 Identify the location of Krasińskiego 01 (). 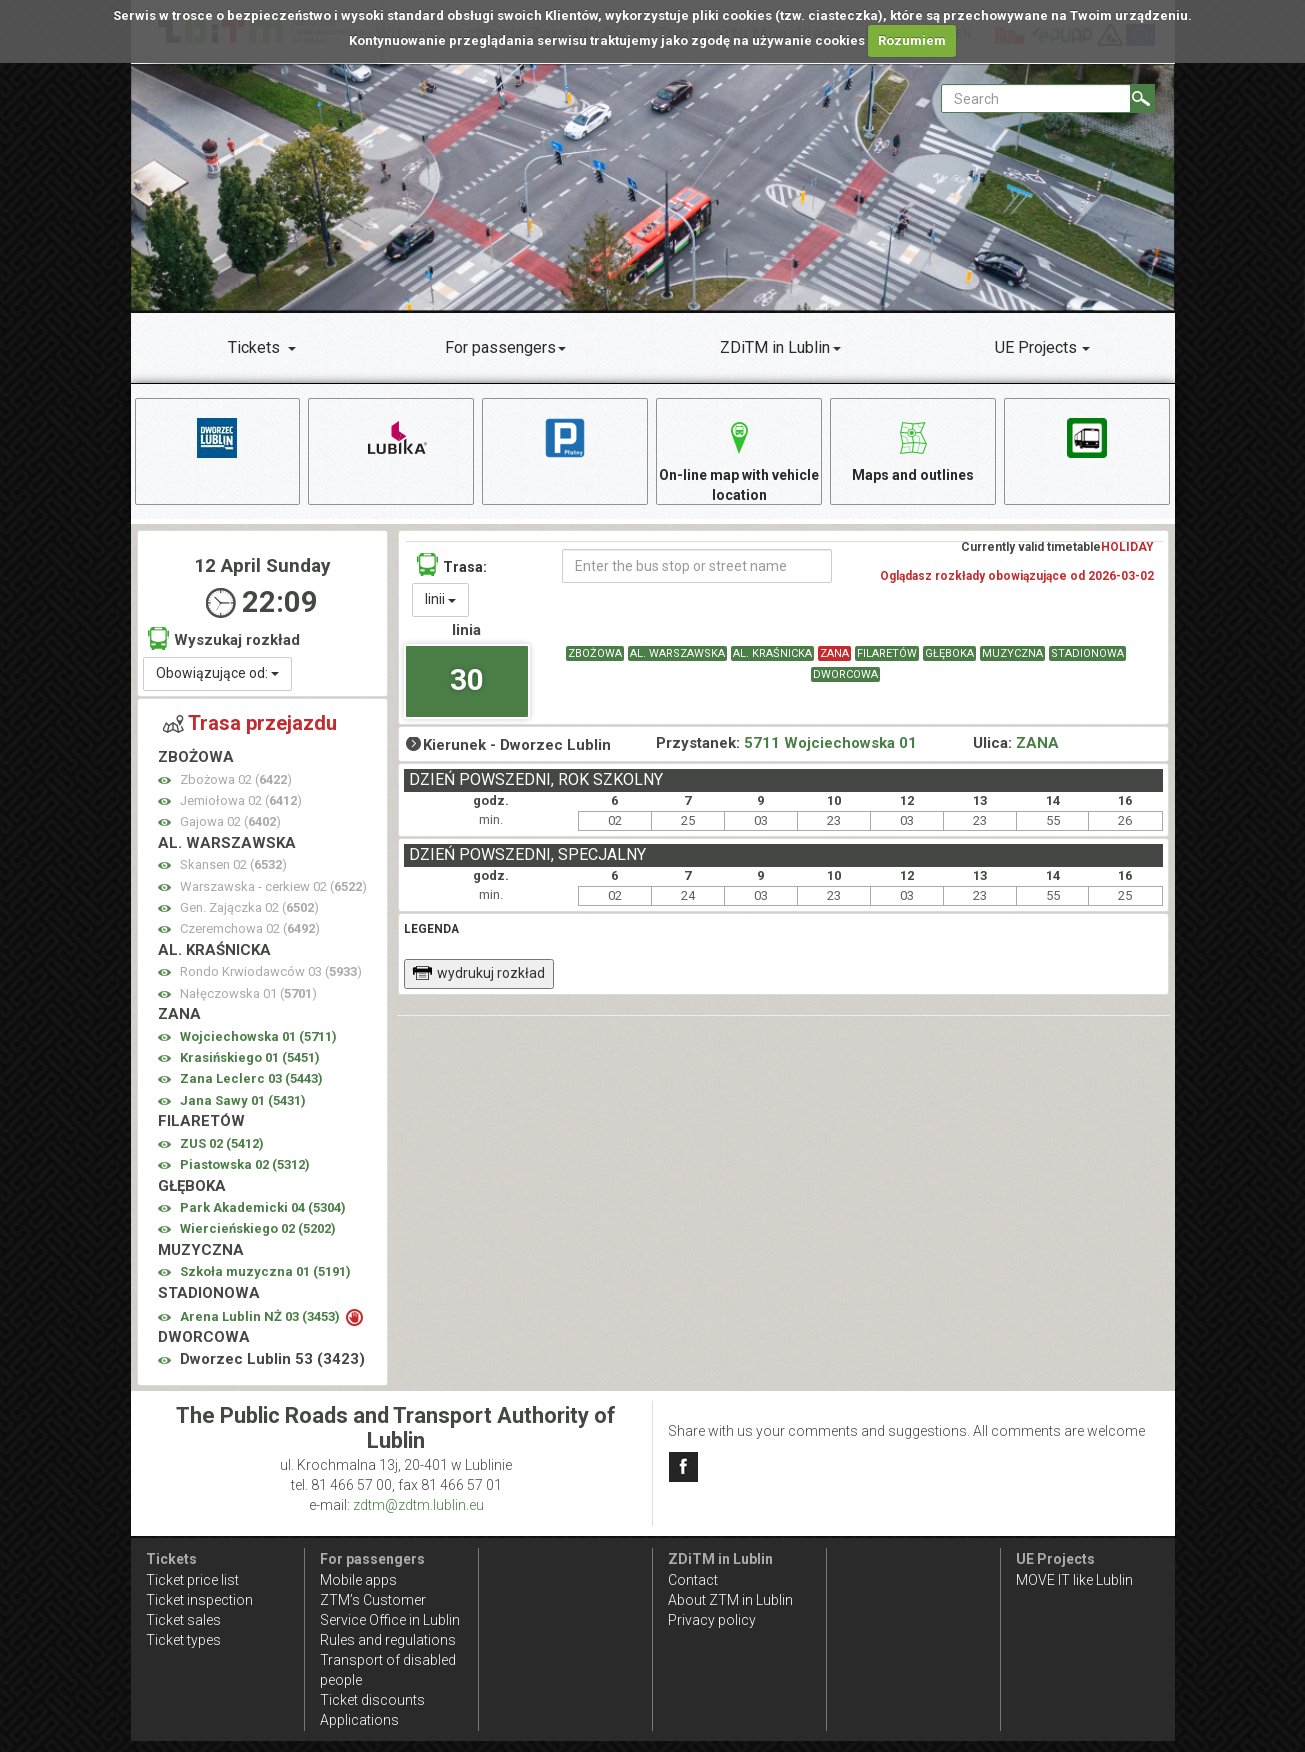
(250, 1057).